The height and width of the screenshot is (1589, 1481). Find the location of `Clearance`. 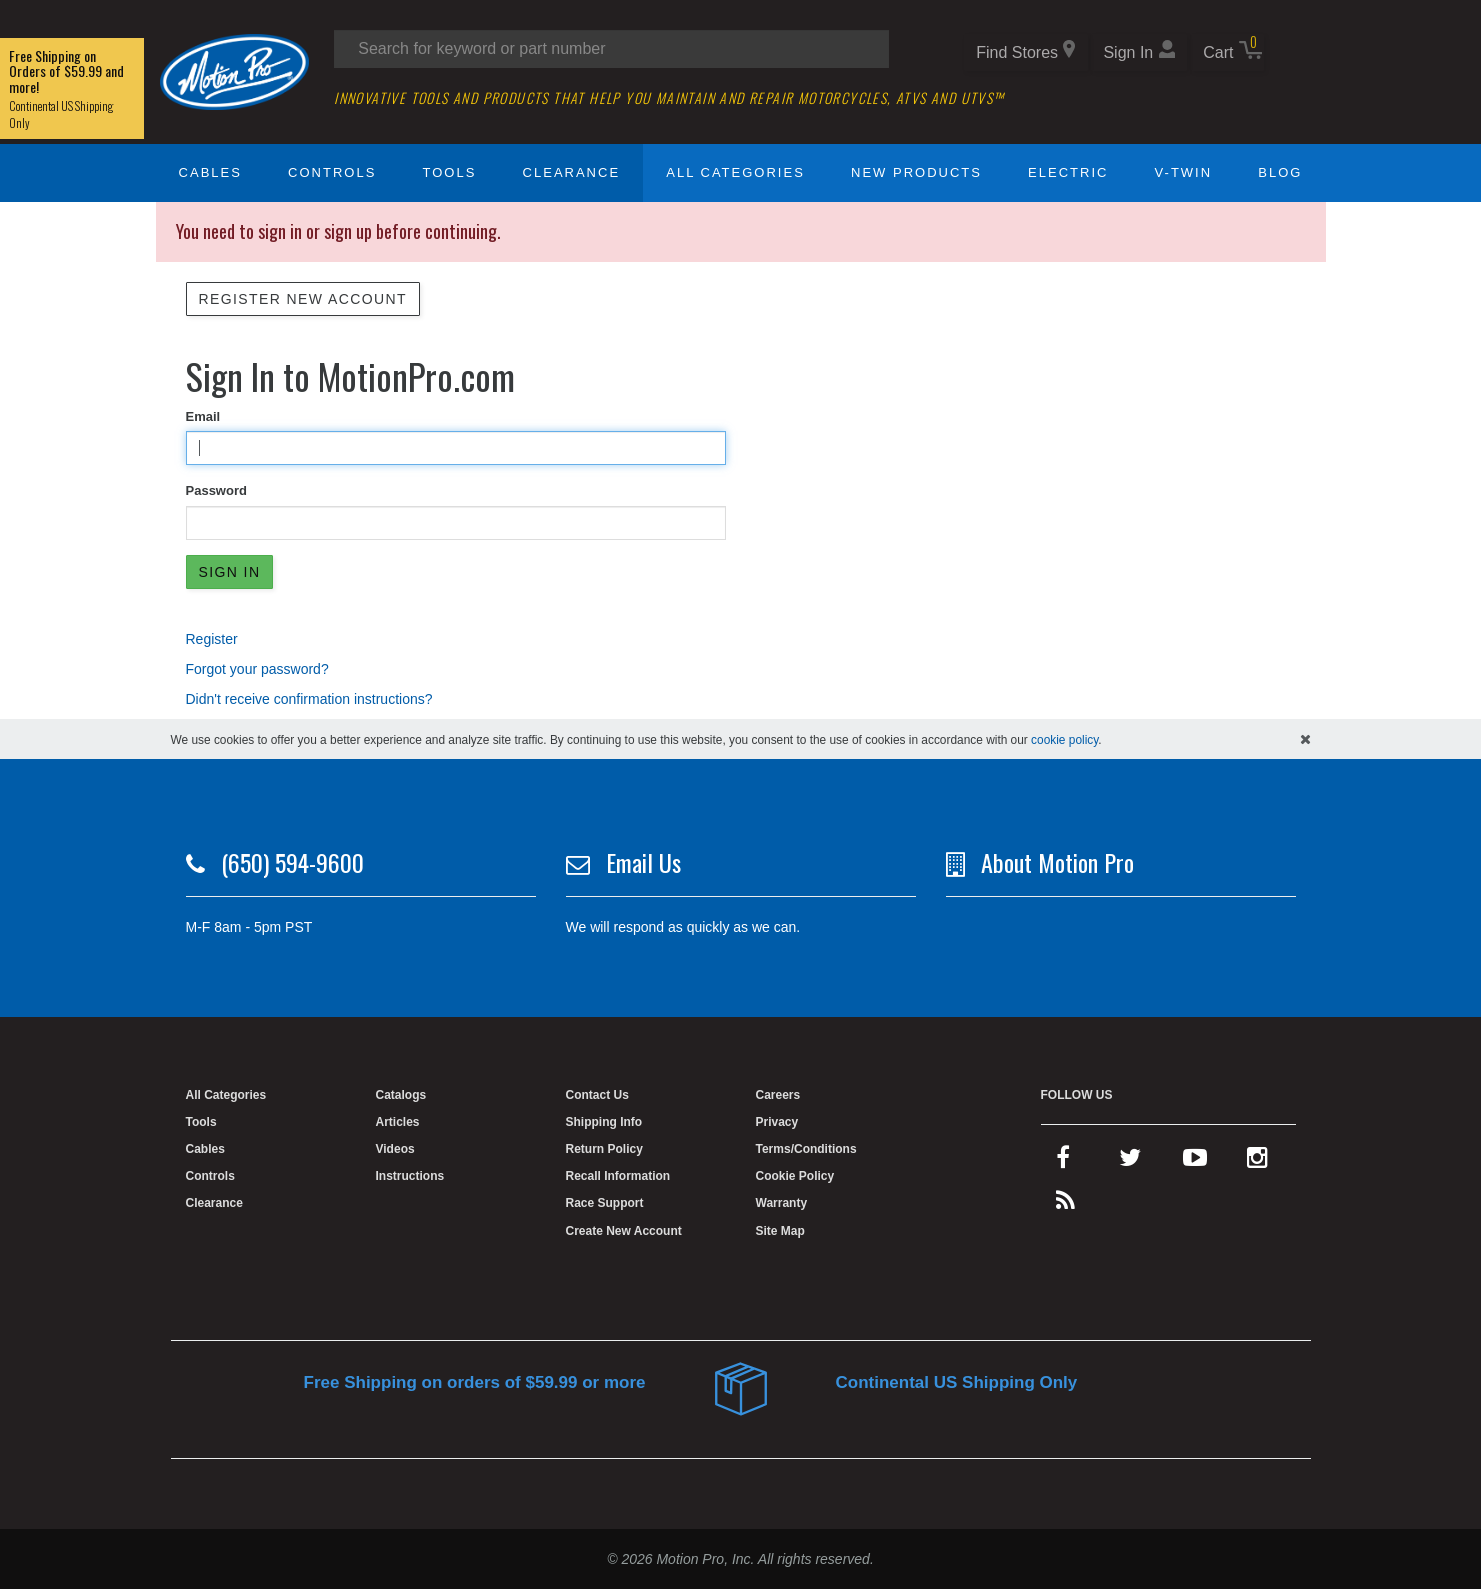

Clearance is located at coordinates (571, 172).